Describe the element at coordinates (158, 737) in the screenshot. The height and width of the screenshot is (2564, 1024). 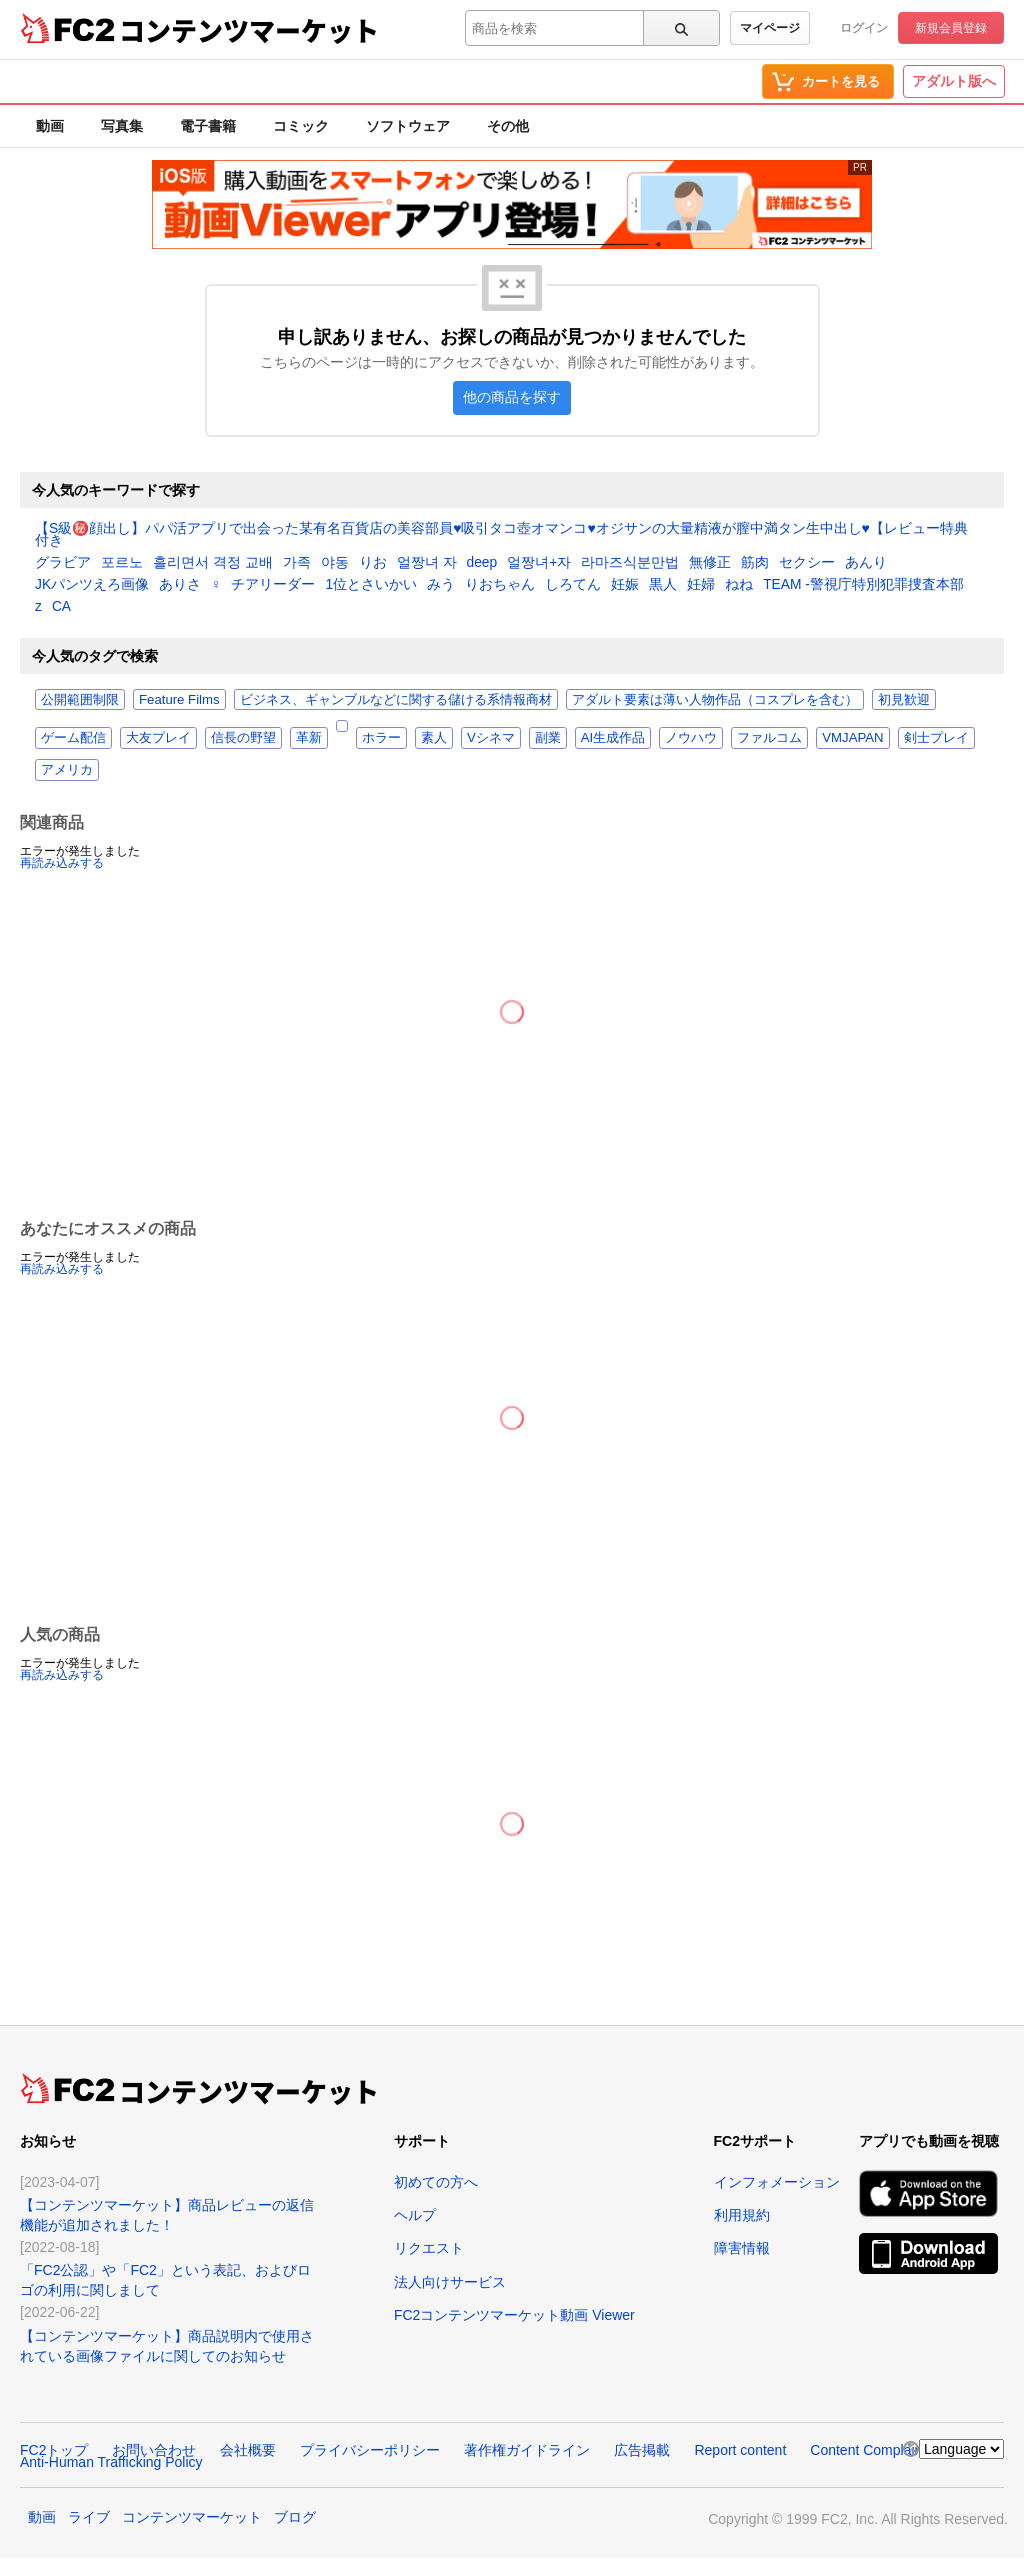
I see `大友プレイ` at that location.